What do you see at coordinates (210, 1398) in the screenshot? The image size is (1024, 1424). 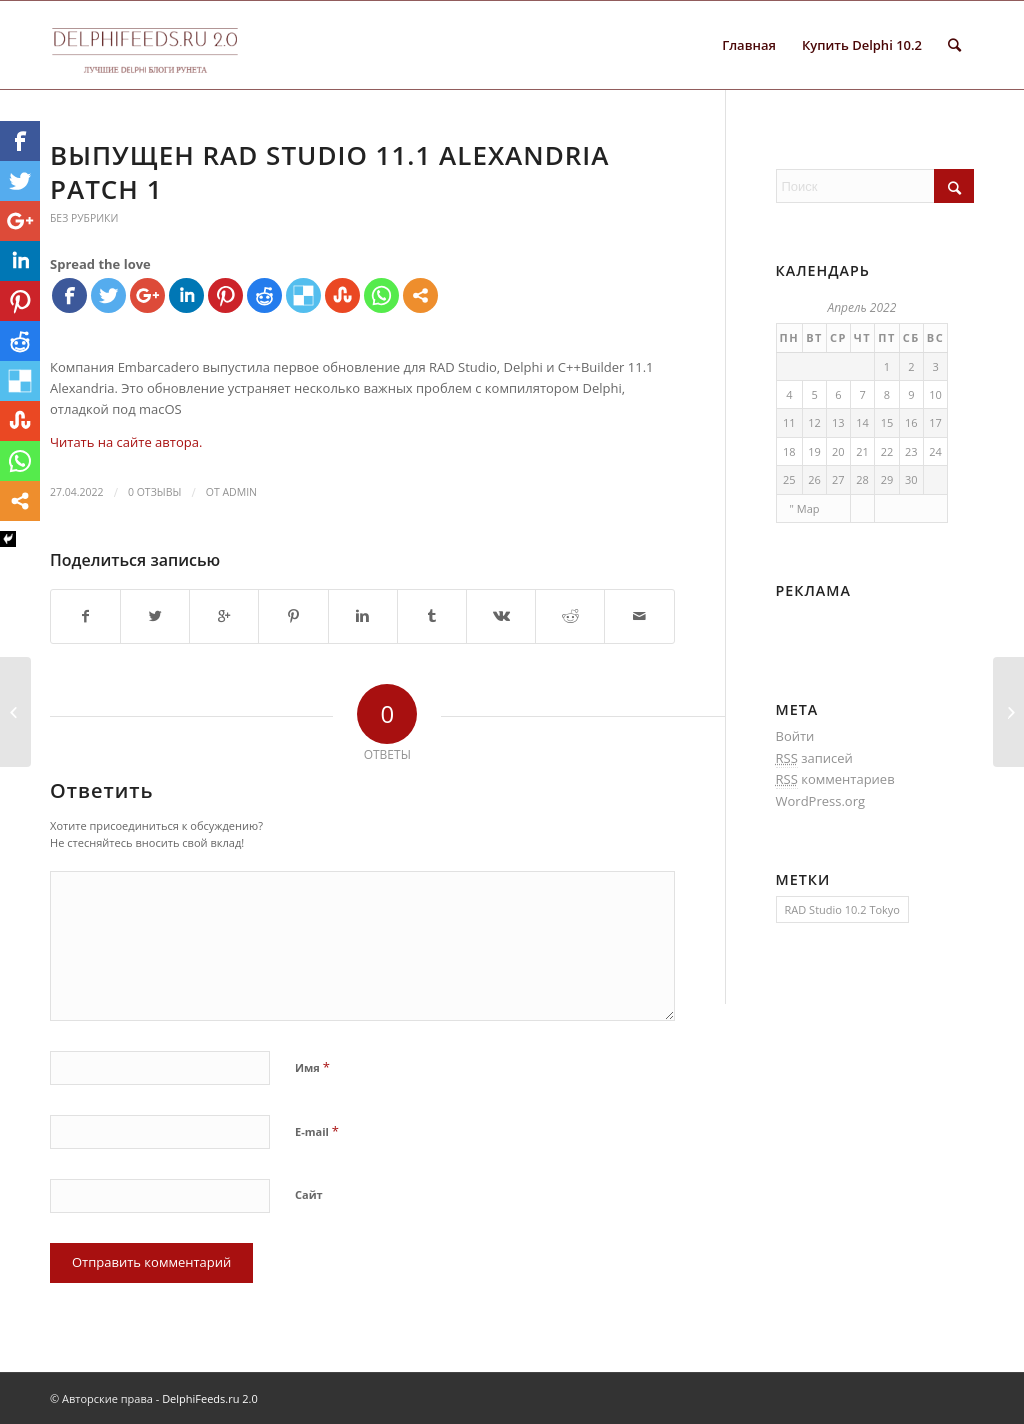 I see `DelphiFeeds.ru 2.0` at bounding box center [210, 1398].